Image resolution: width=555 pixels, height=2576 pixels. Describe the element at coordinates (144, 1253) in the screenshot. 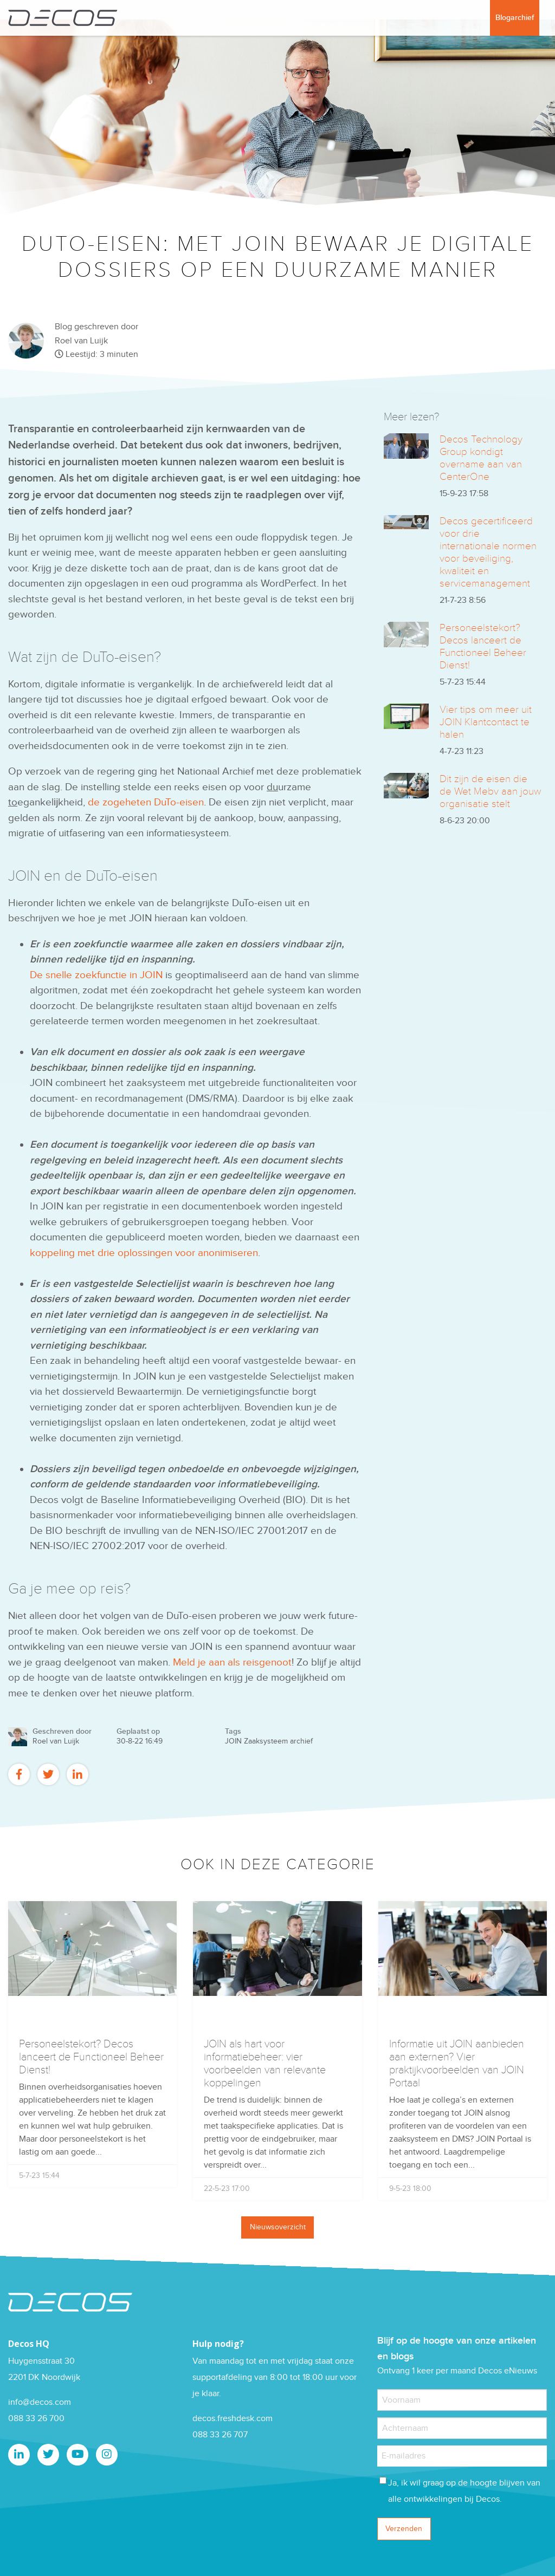

I see `koppeling met drie oplossingen voor anonimiseren` at that location.